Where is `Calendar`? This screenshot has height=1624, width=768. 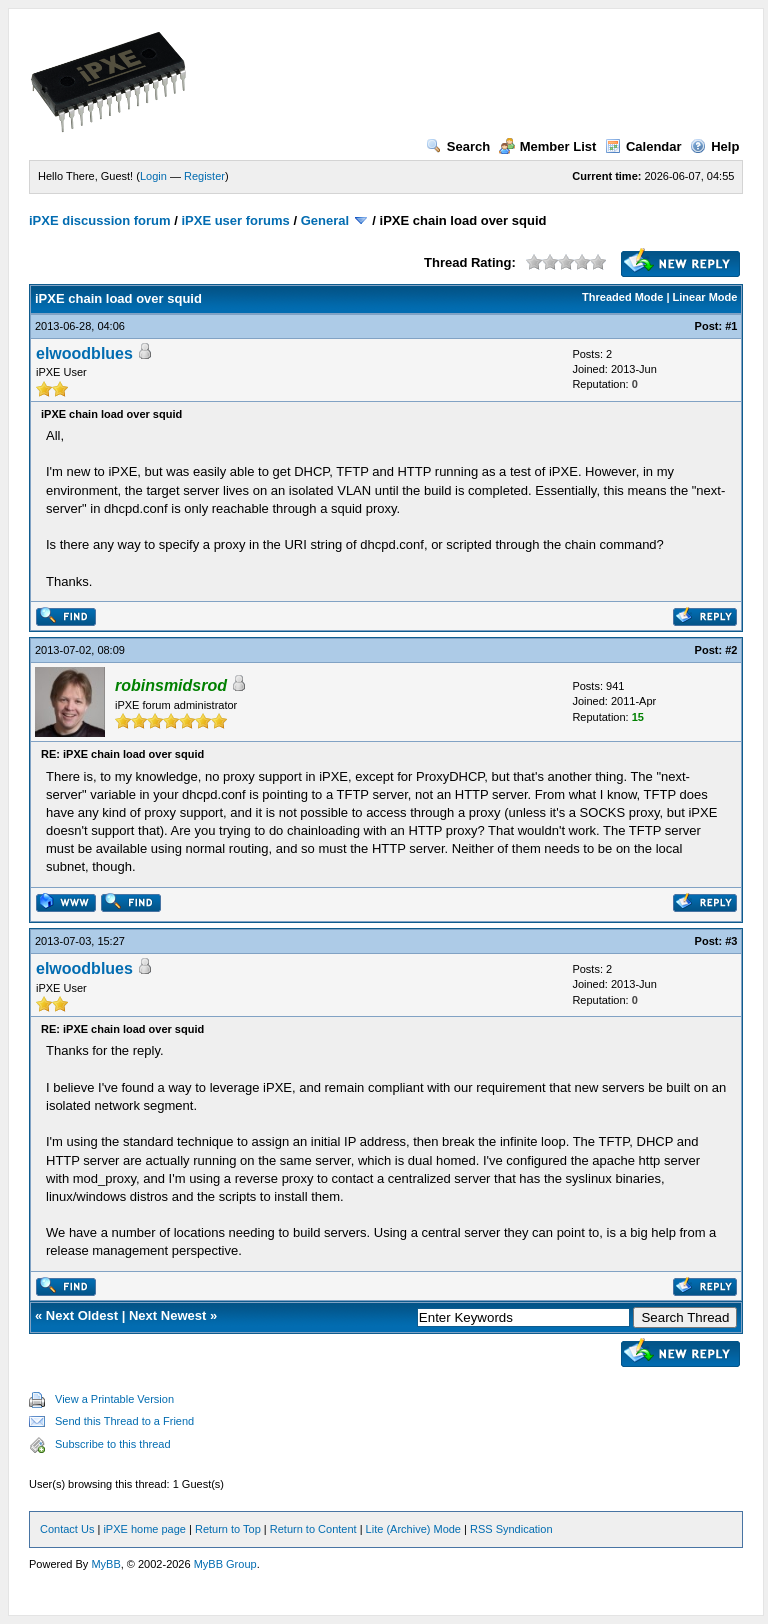 Calendar is located at coordinates (643, 146).